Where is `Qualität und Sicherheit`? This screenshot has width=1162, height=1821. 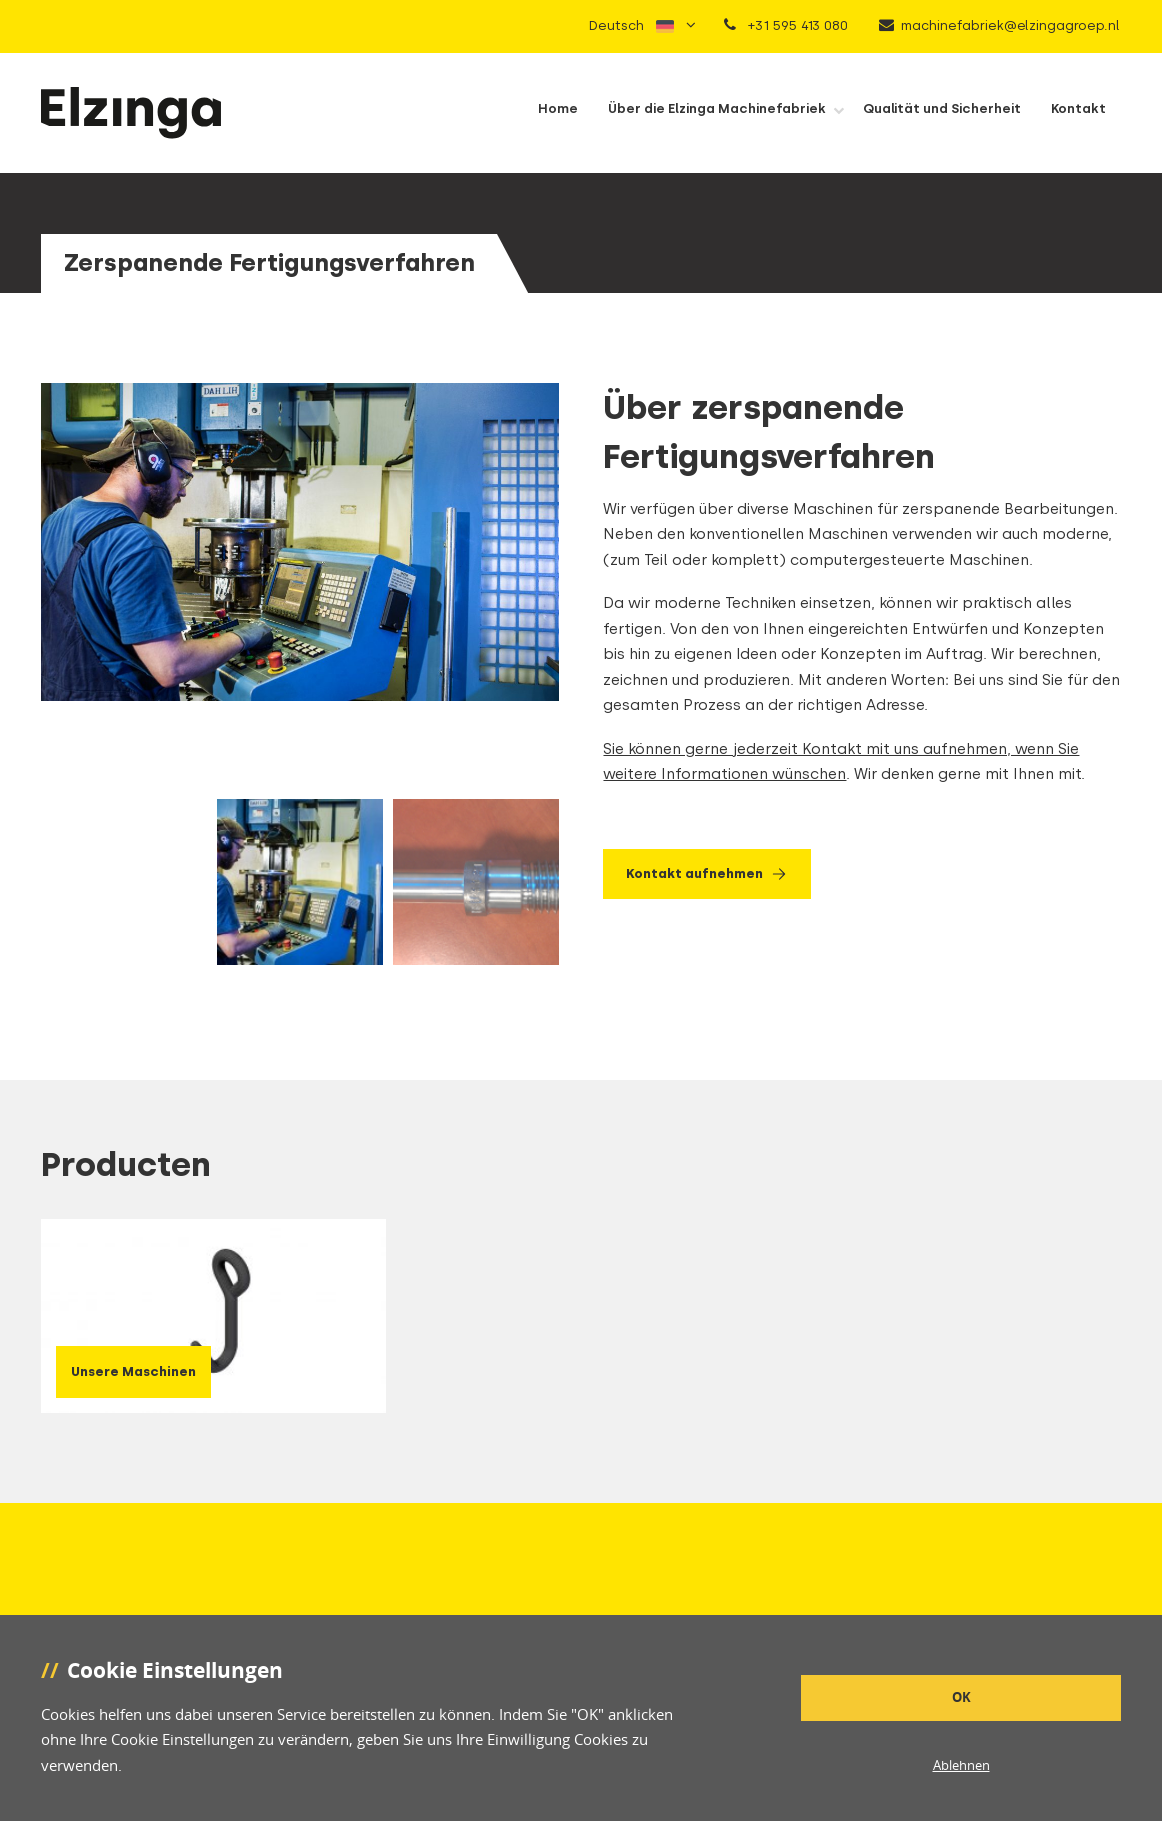 Qualität und Sicherheit is located at coordinates (942, 108).